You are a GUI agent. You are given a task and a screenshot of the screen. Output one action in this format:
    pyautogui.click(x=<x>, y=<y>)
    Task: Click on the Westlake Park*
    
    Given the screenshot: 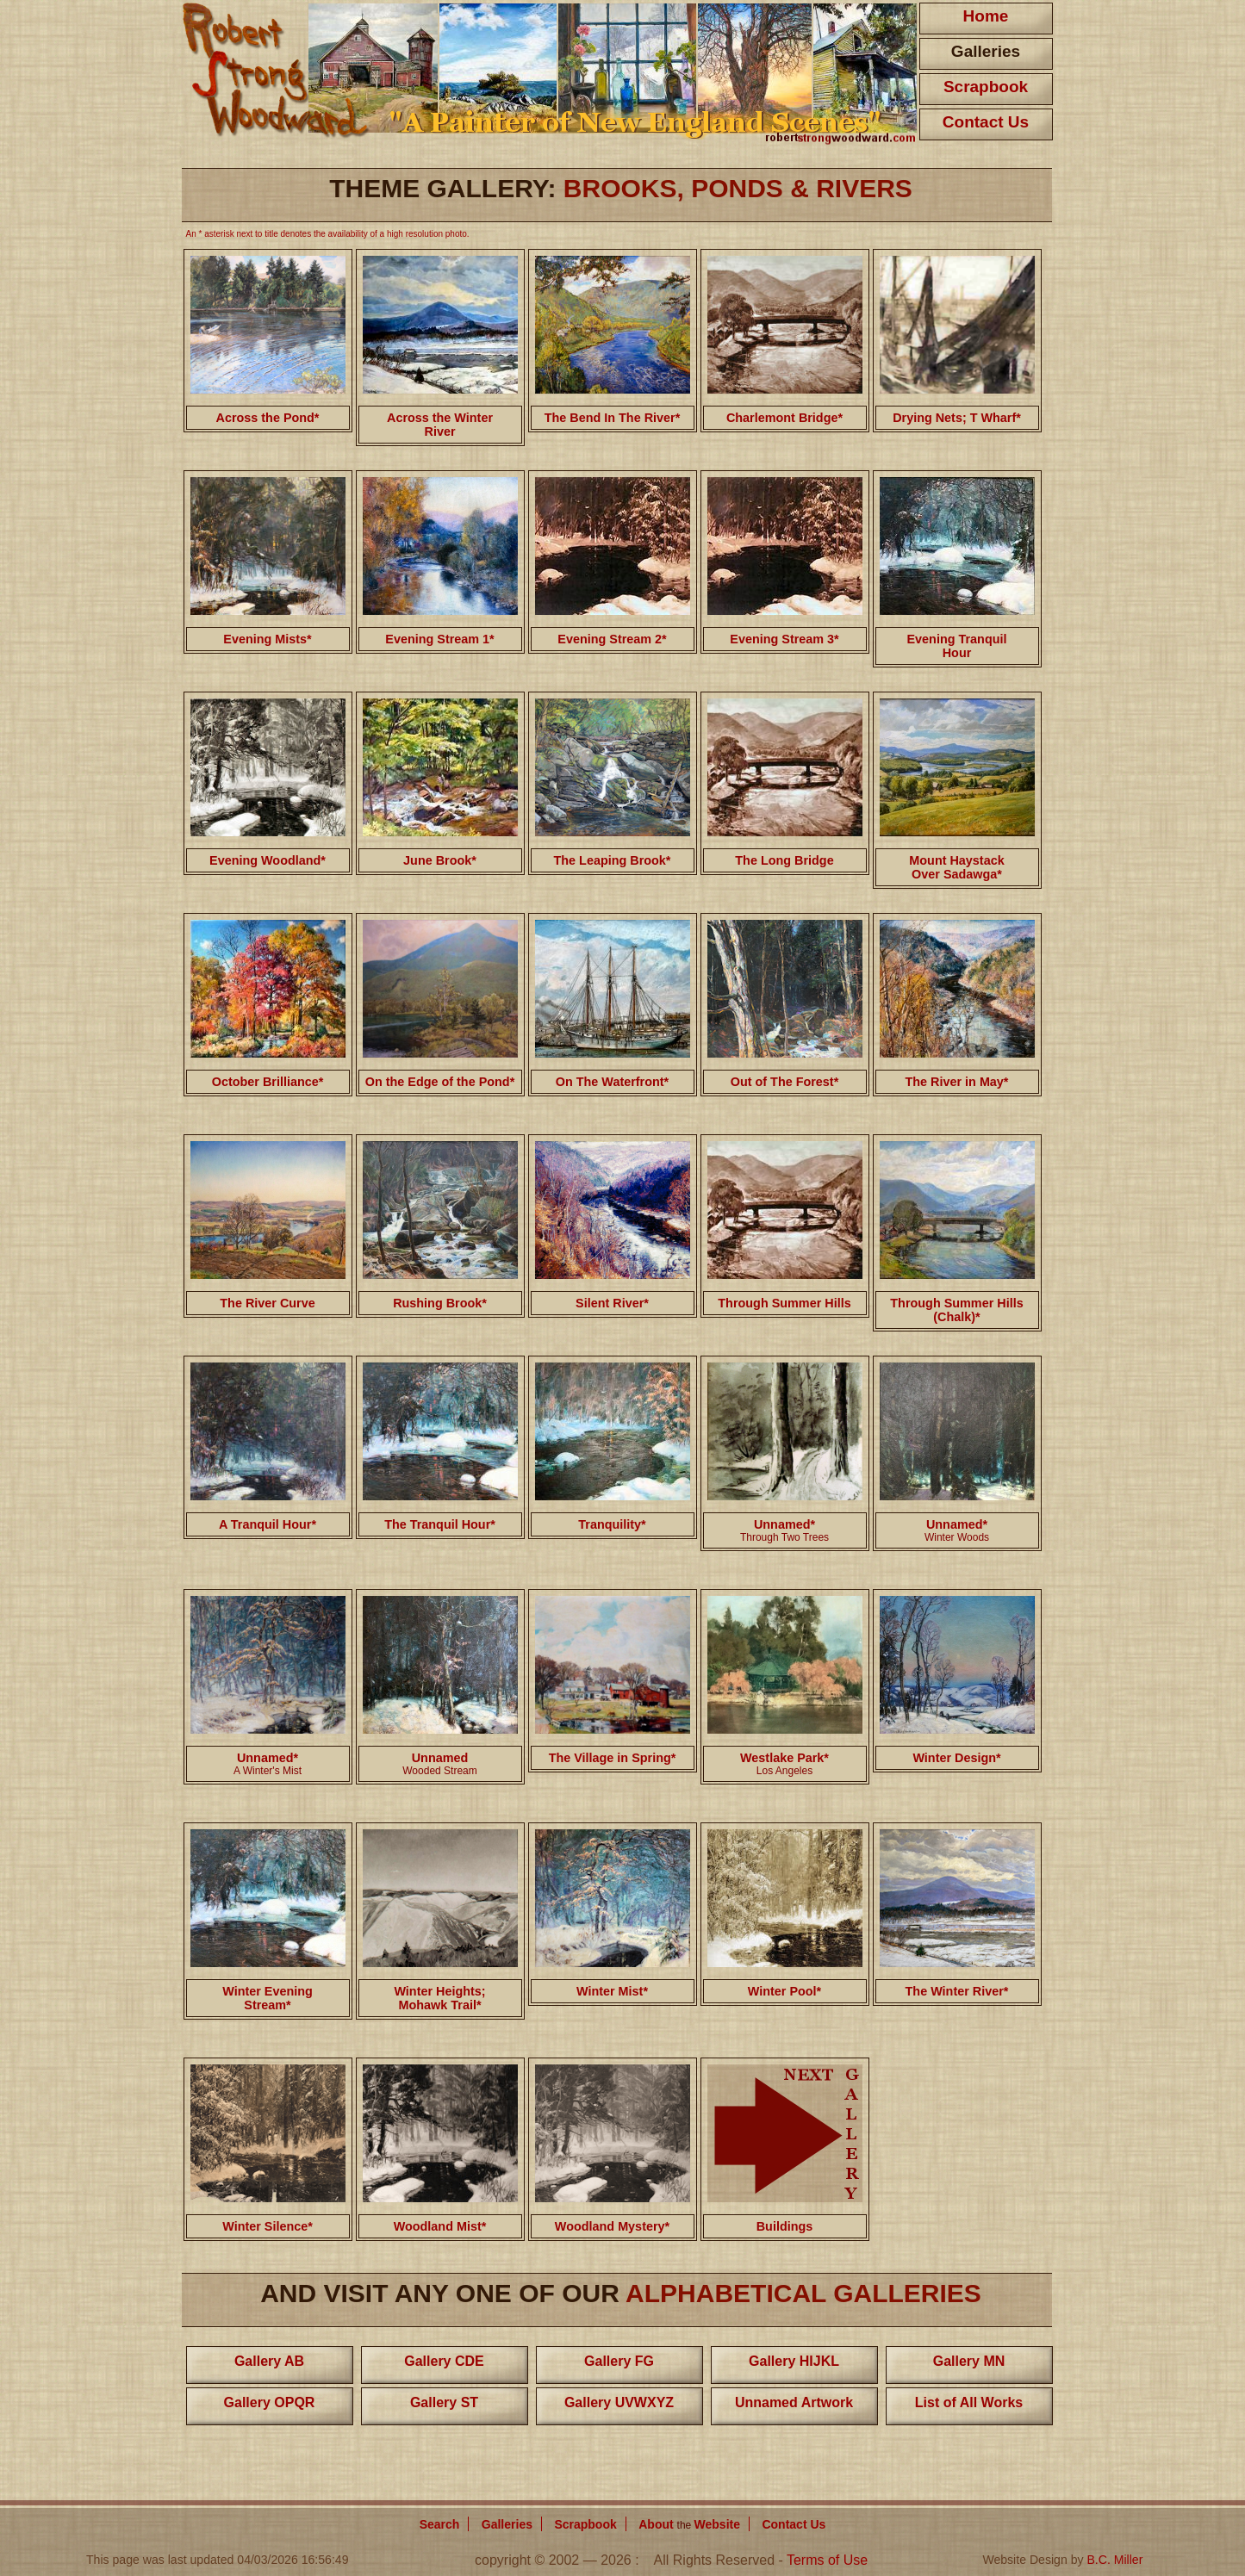 What is the action you would take?
    pyautogui.click(x=784, y=1764)
    